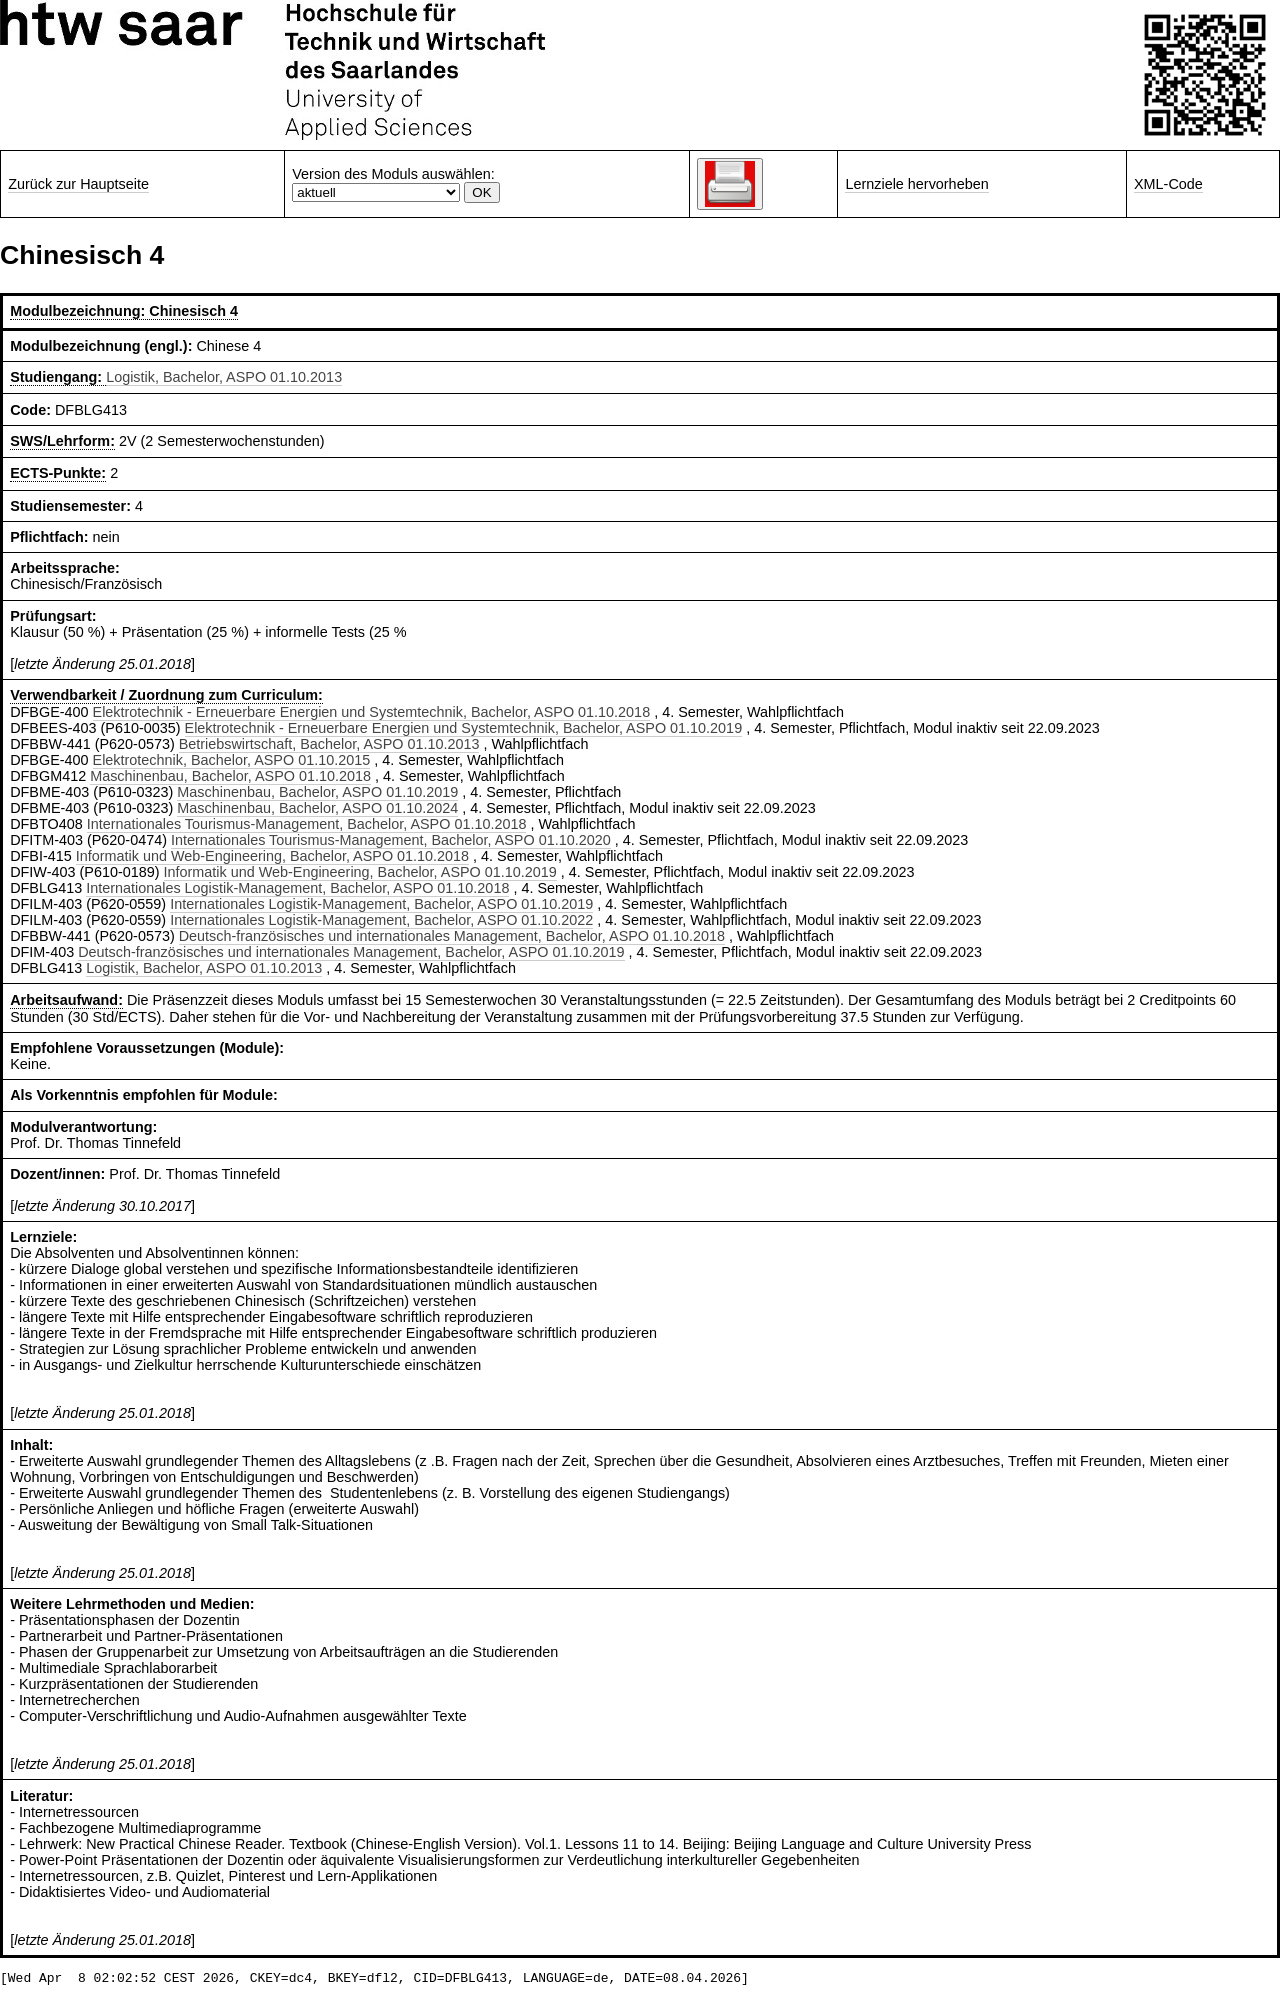 This screenshot has height=2002, width=1280. Describe the element at coordinates (297, 888) in the screenshot. I see `Internationales Logistik-Management, Bachelor, ASPO 01.10.2018` at that location.